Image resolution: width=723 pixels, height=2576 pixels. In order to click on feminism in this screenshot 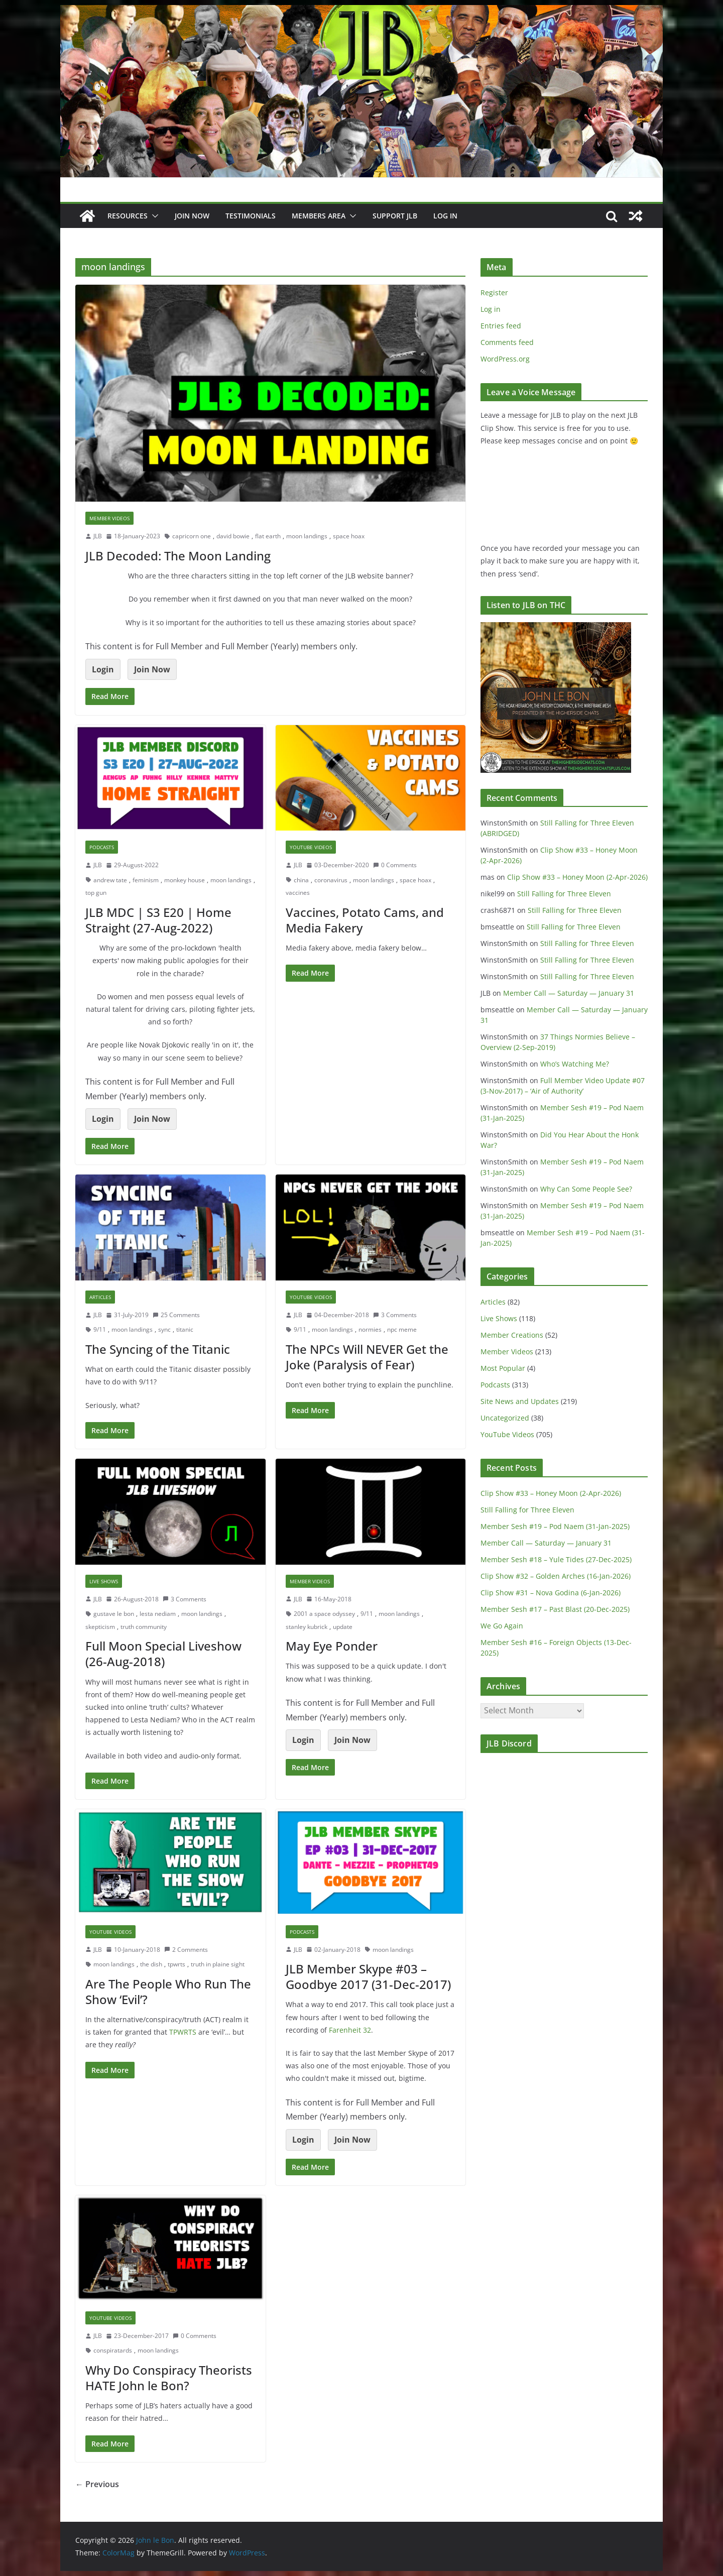, I will do `click(146, 880)`.